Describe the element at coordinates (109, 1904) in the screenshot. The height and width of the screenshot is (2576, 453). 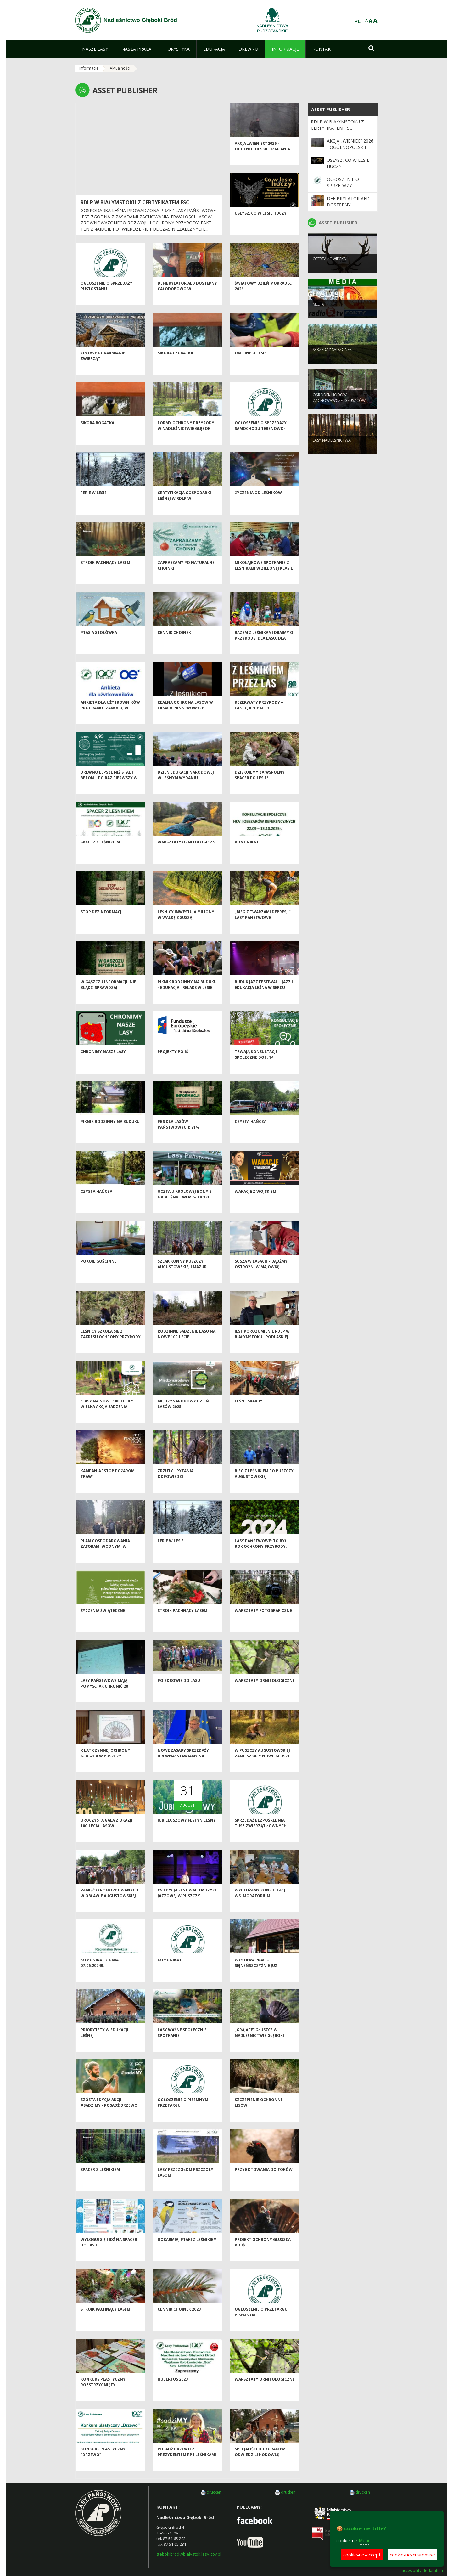
I see `Pamięć o pomordowanych w Obławie Augustowskiej` at that location.